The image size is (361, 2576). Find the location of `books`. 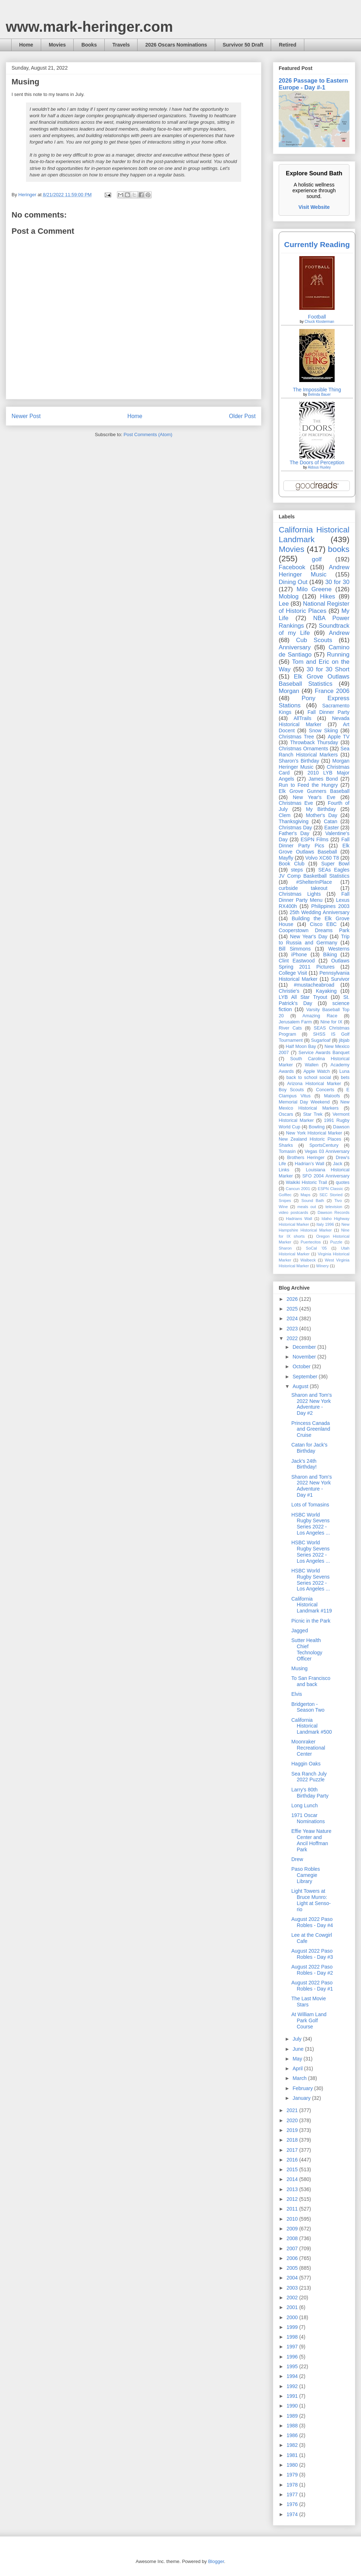

books is located at coordinates (338, 549).